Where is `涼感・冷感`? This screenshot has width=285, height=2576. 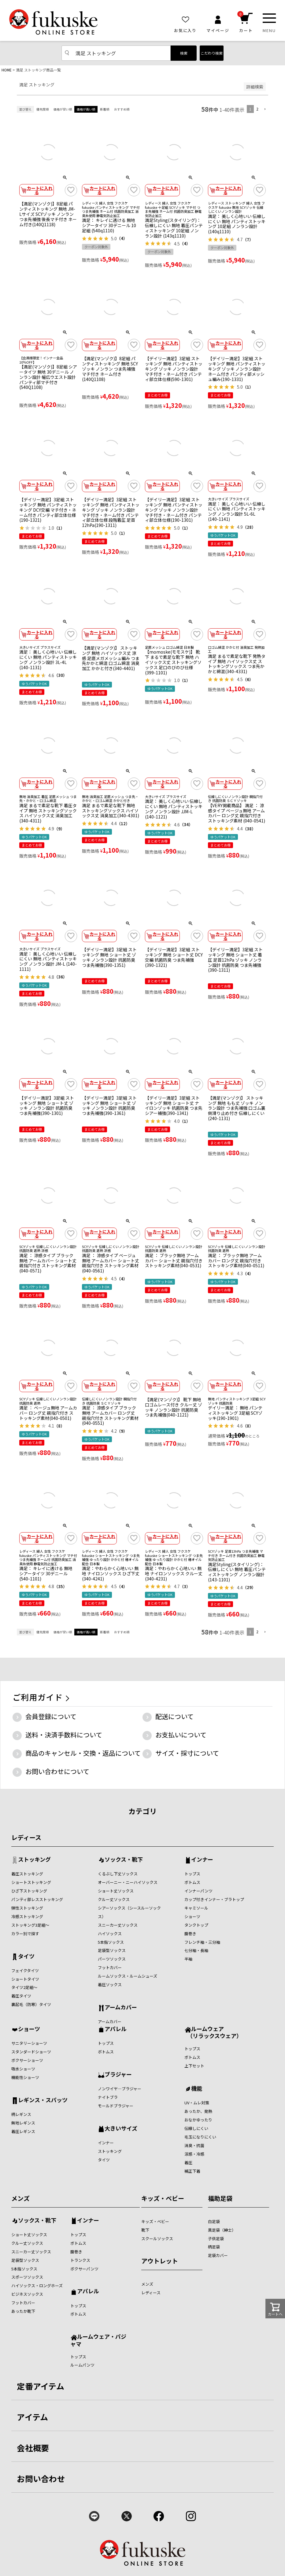 涼感・冷感 is located at coordinates (194, 2154).